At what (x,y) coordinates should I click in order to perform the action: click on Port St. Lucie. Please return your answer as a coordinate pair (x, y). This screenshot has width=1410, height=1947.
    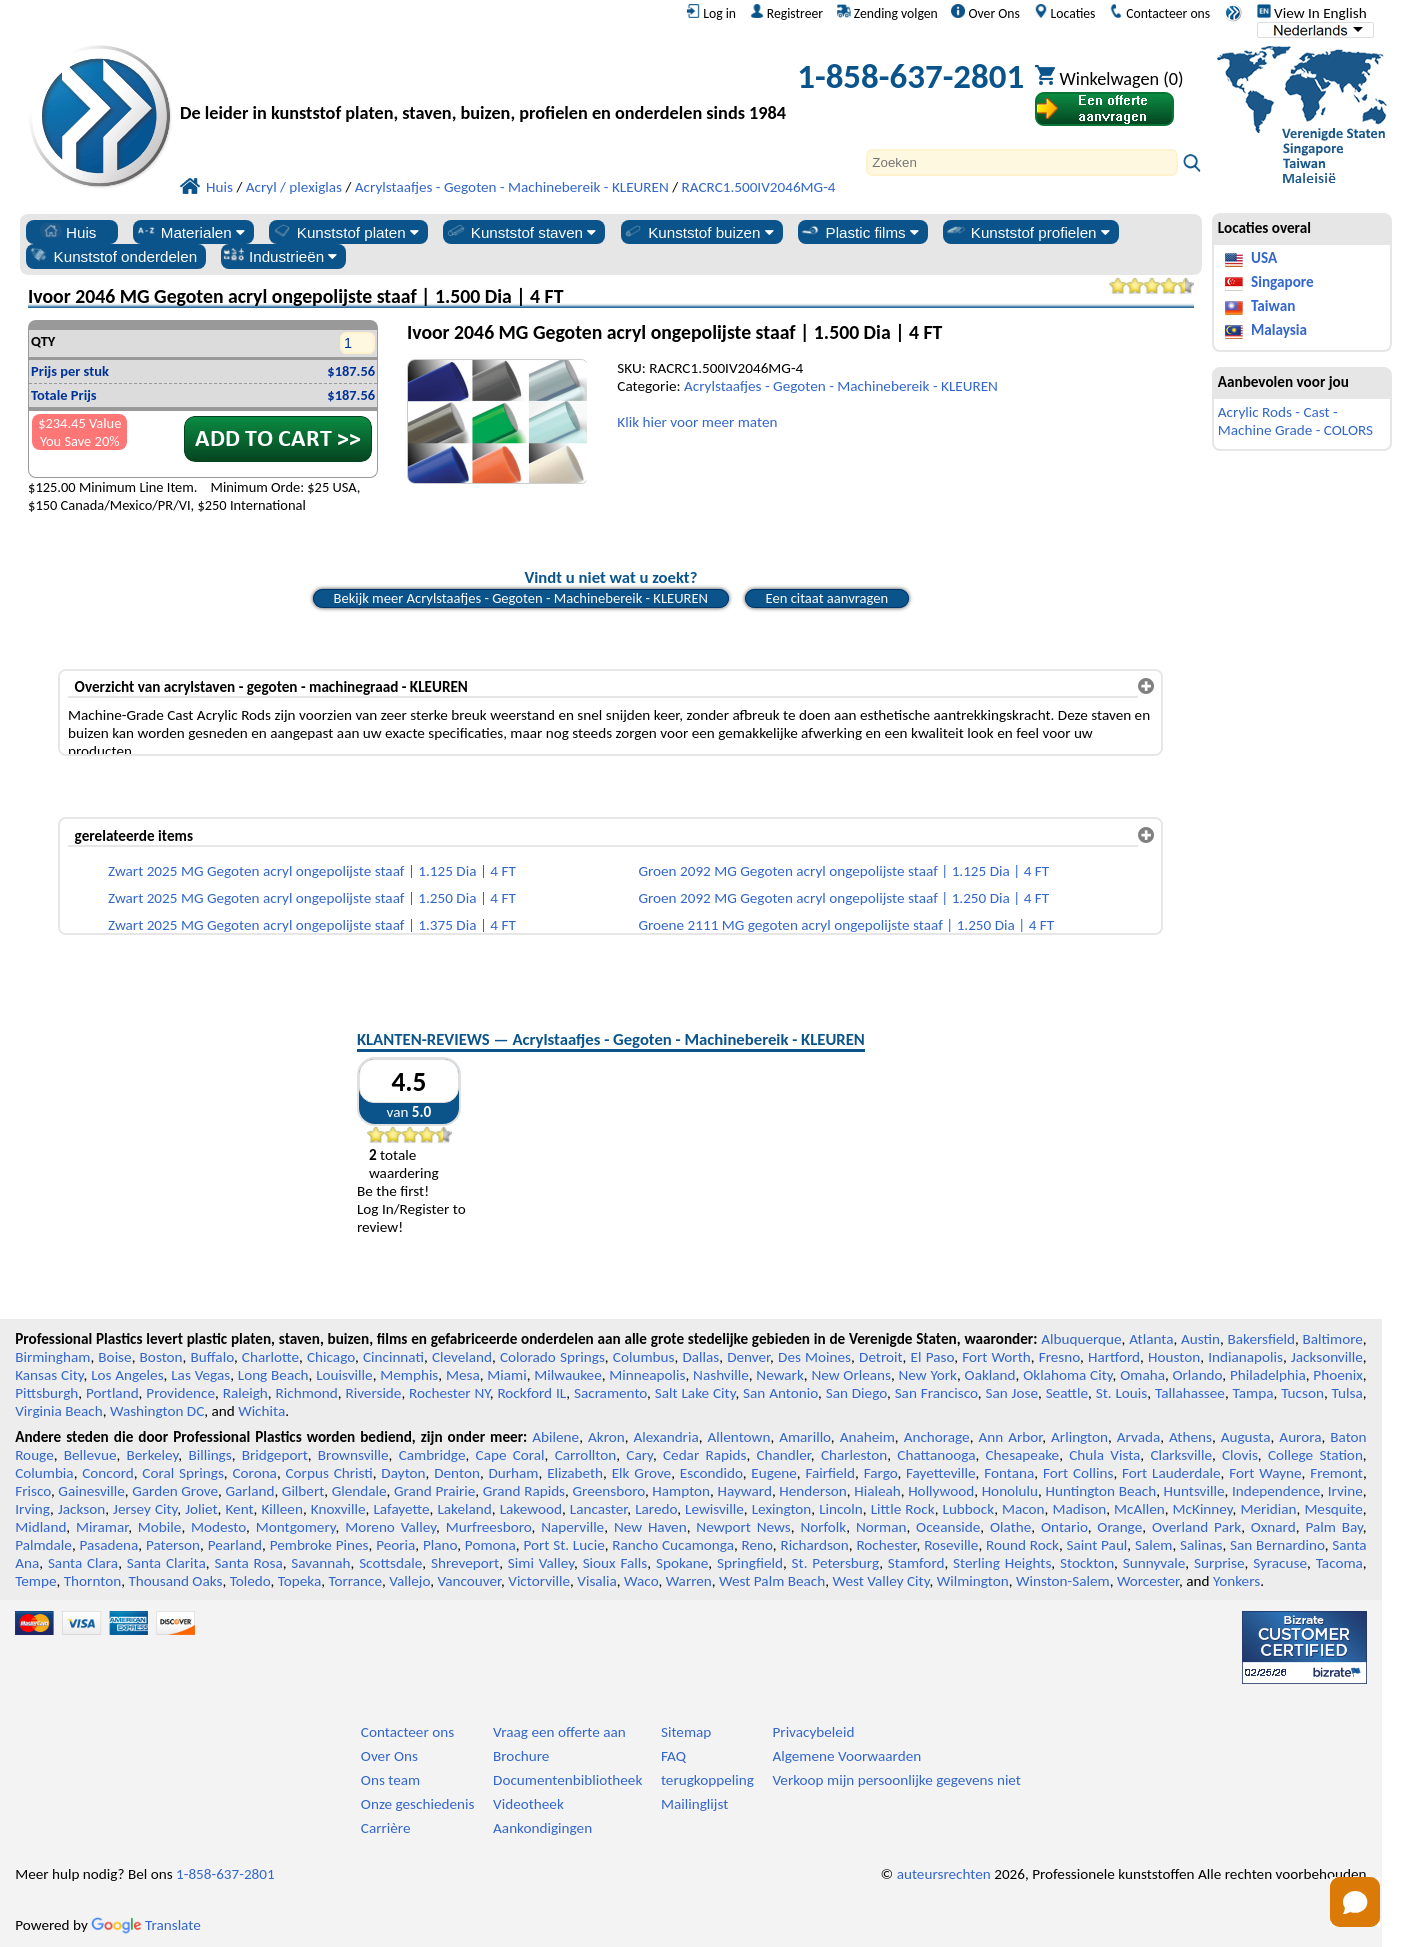
    Looking at the image, I should click on (563, 1545).